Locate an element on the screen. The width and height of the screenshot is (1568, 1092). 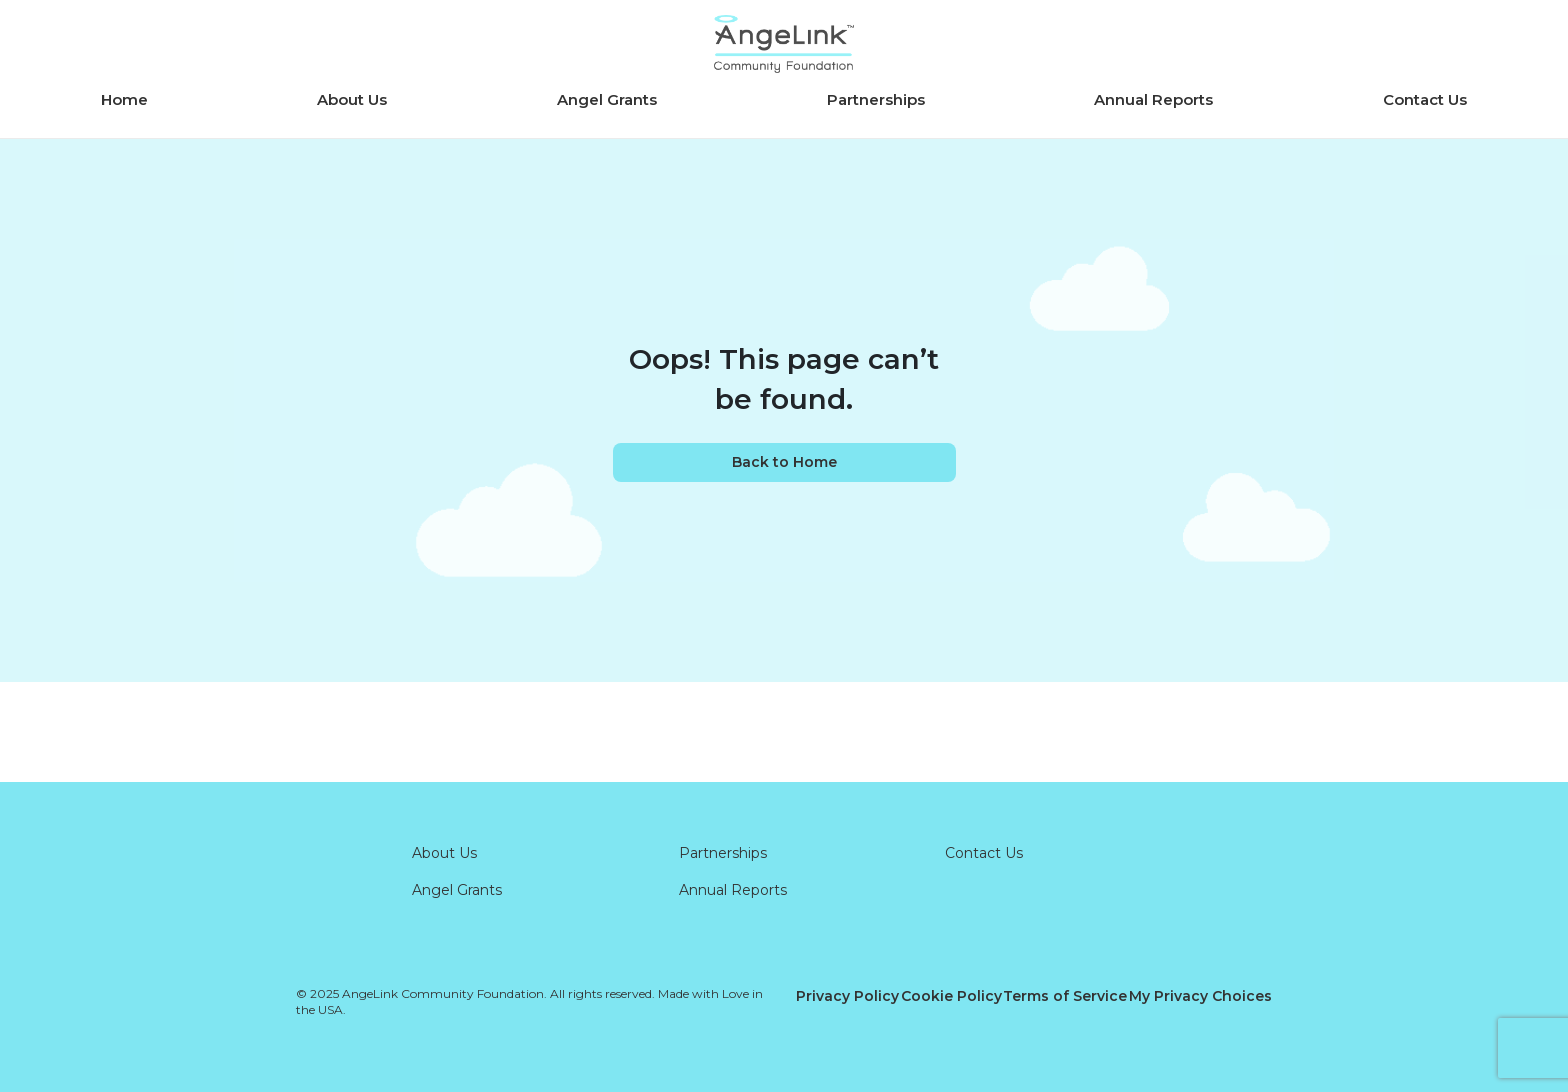
My Privacy Choices is located at coordinates (1200, 996).